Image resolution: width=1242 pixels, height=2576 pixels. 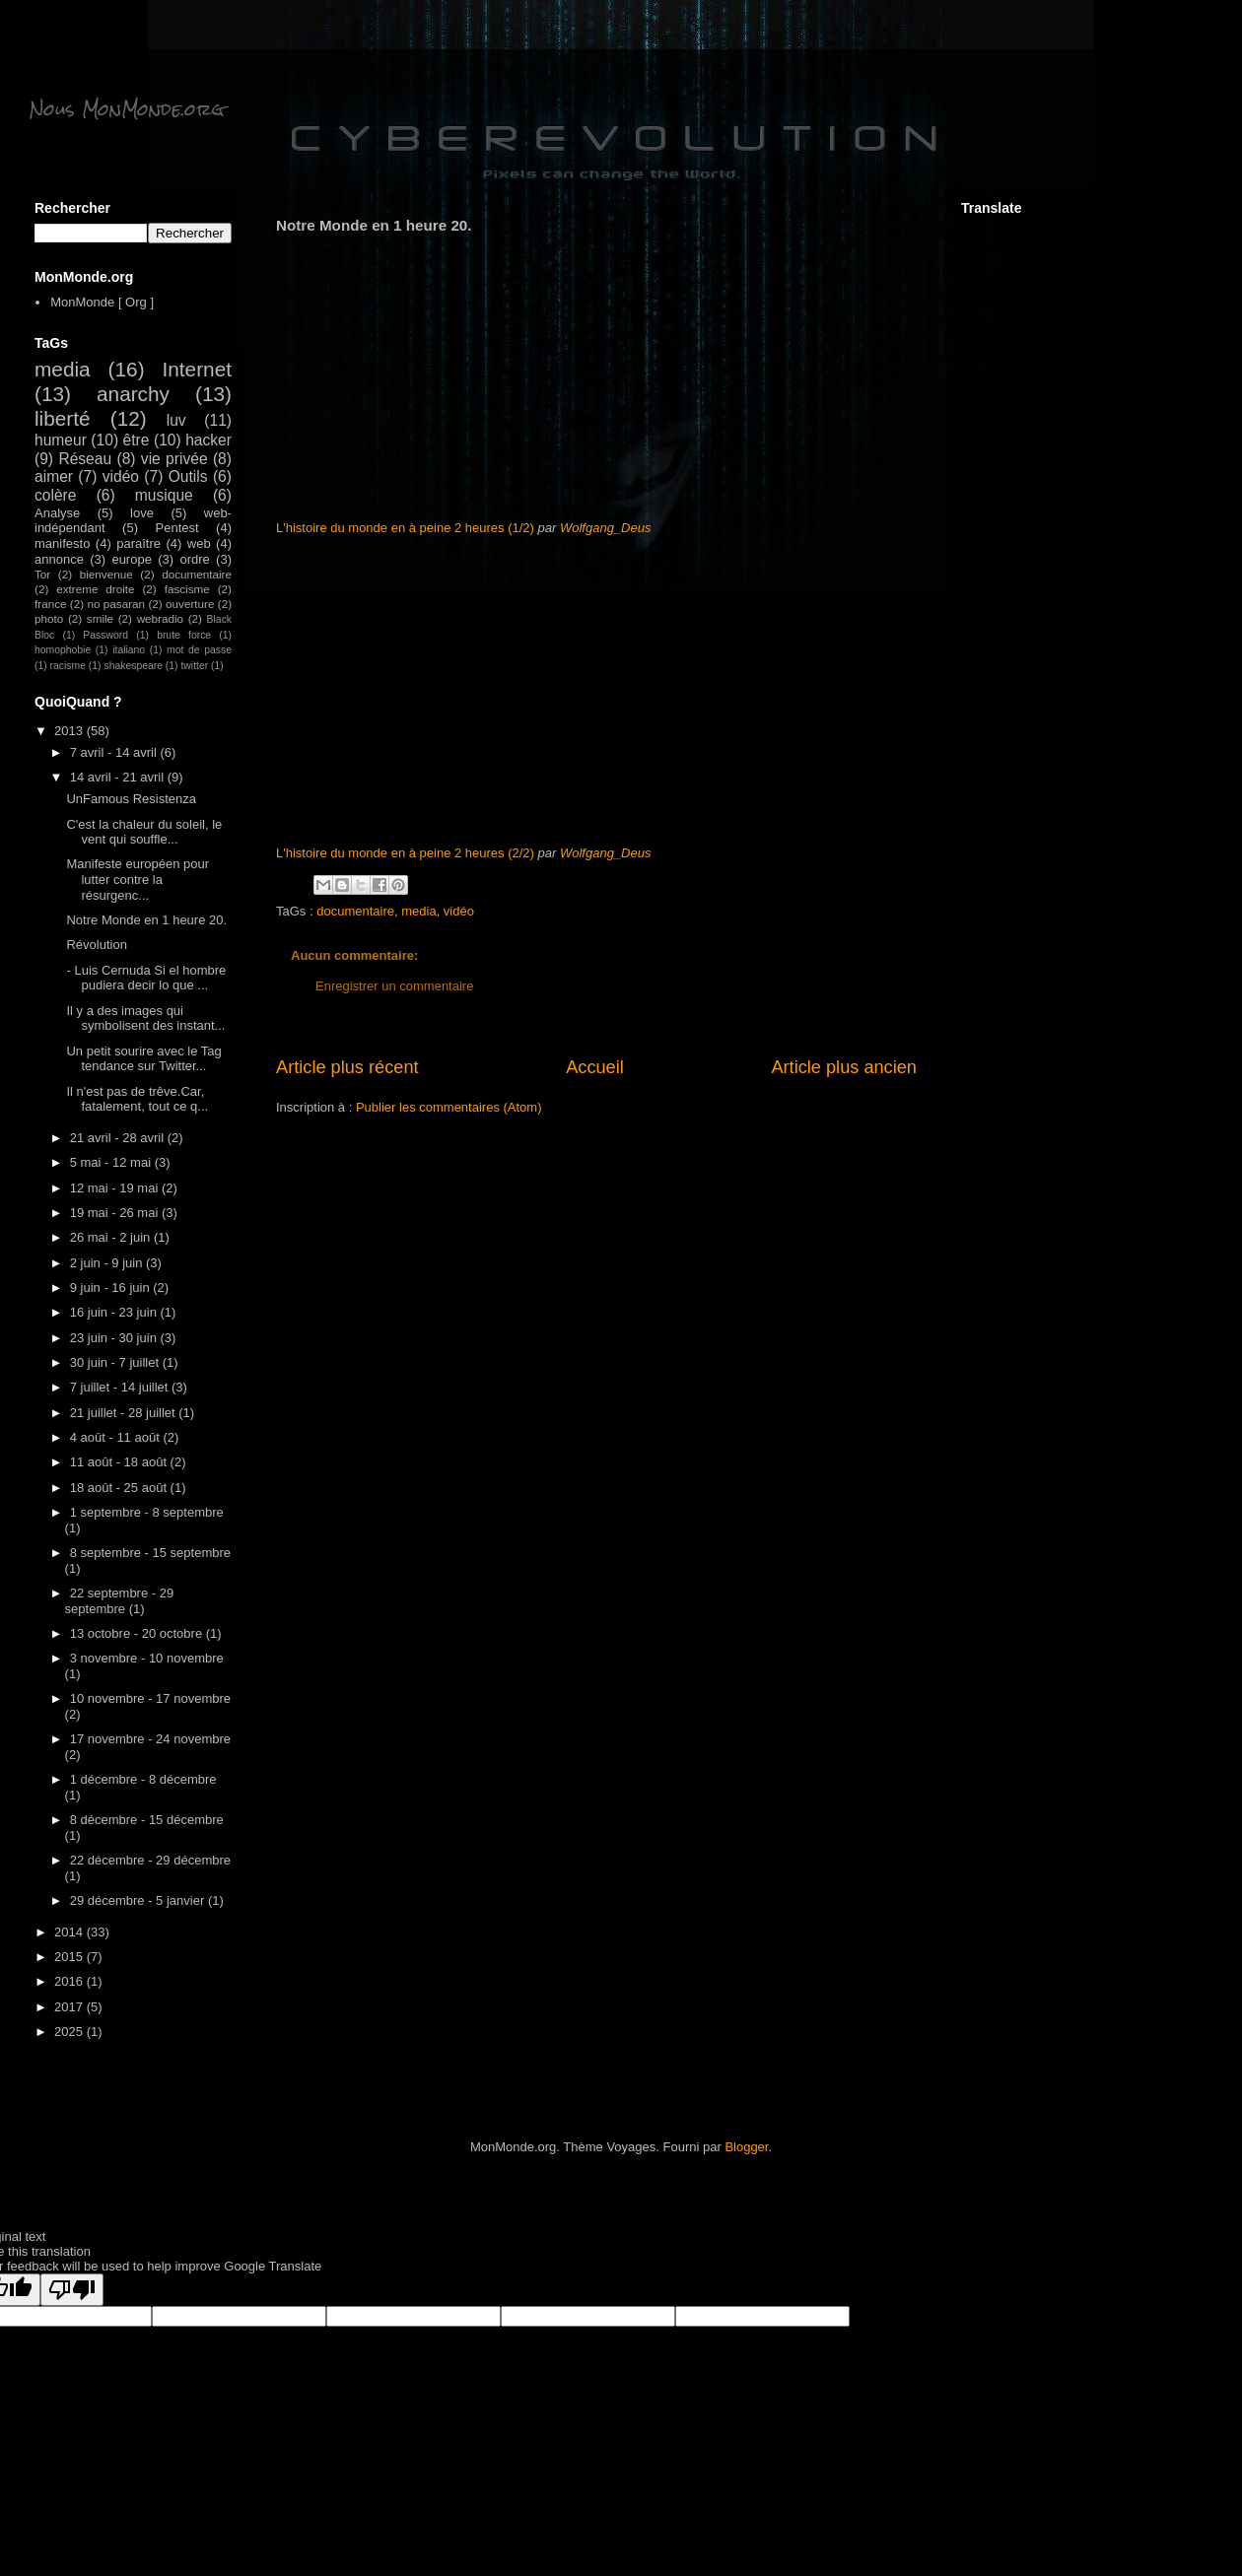 What do you see at coordinates (174, 458) in the screenshot?
I see `vie privée` at bounding box center [174, 458].